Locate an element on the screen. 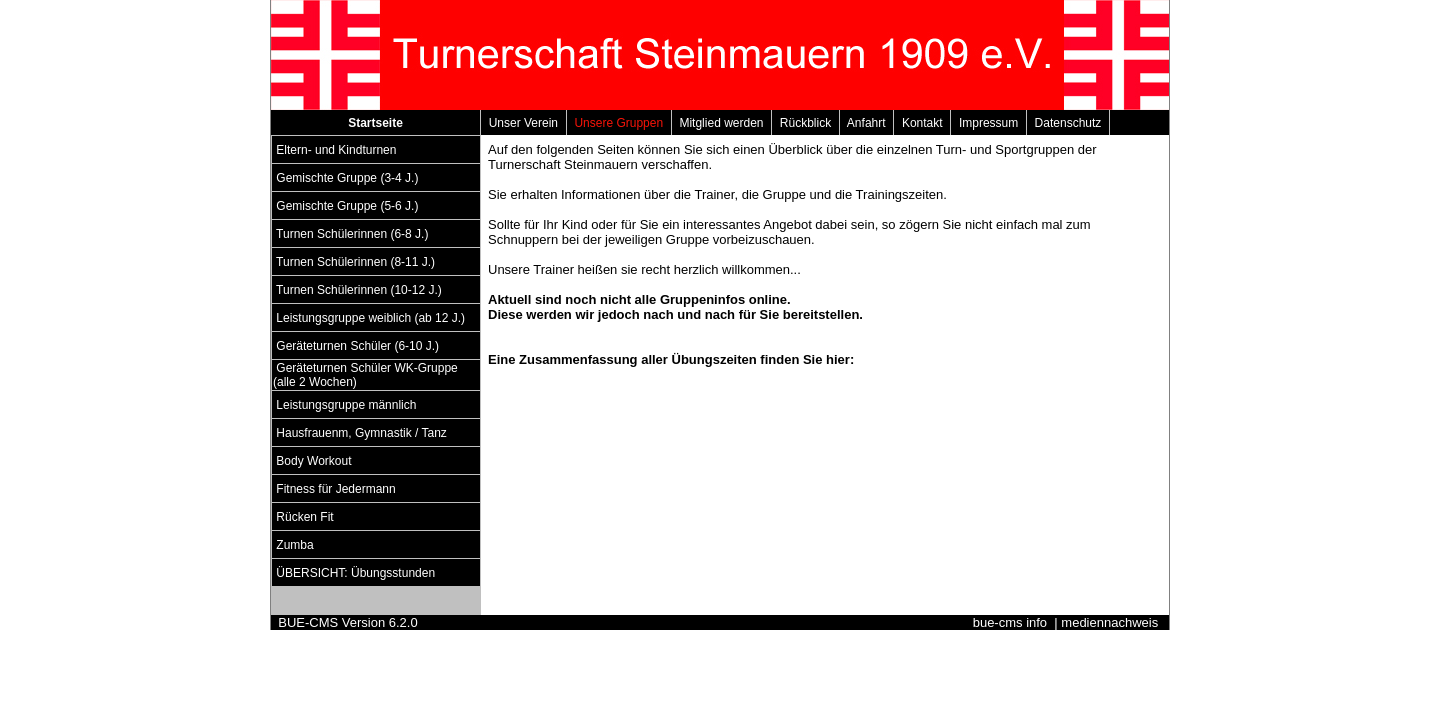 The width and height of the screenshot is (1440, 720). Geräteturnen Schüler (6-10 J.) is located at coordinates (357, 346).